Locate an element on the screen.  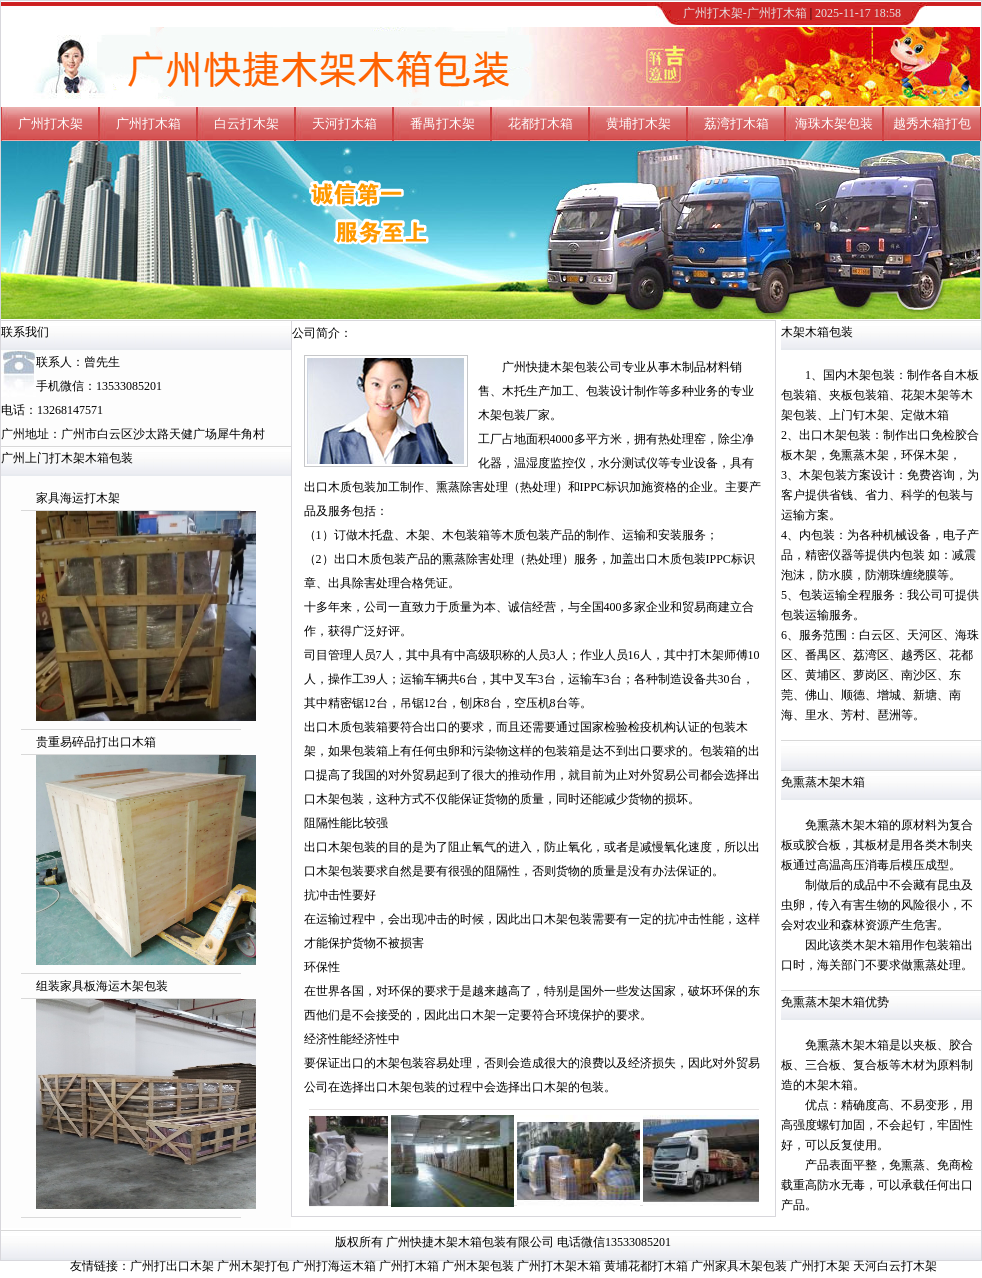
黄埔打木架 is located at coordinates (638, 123).